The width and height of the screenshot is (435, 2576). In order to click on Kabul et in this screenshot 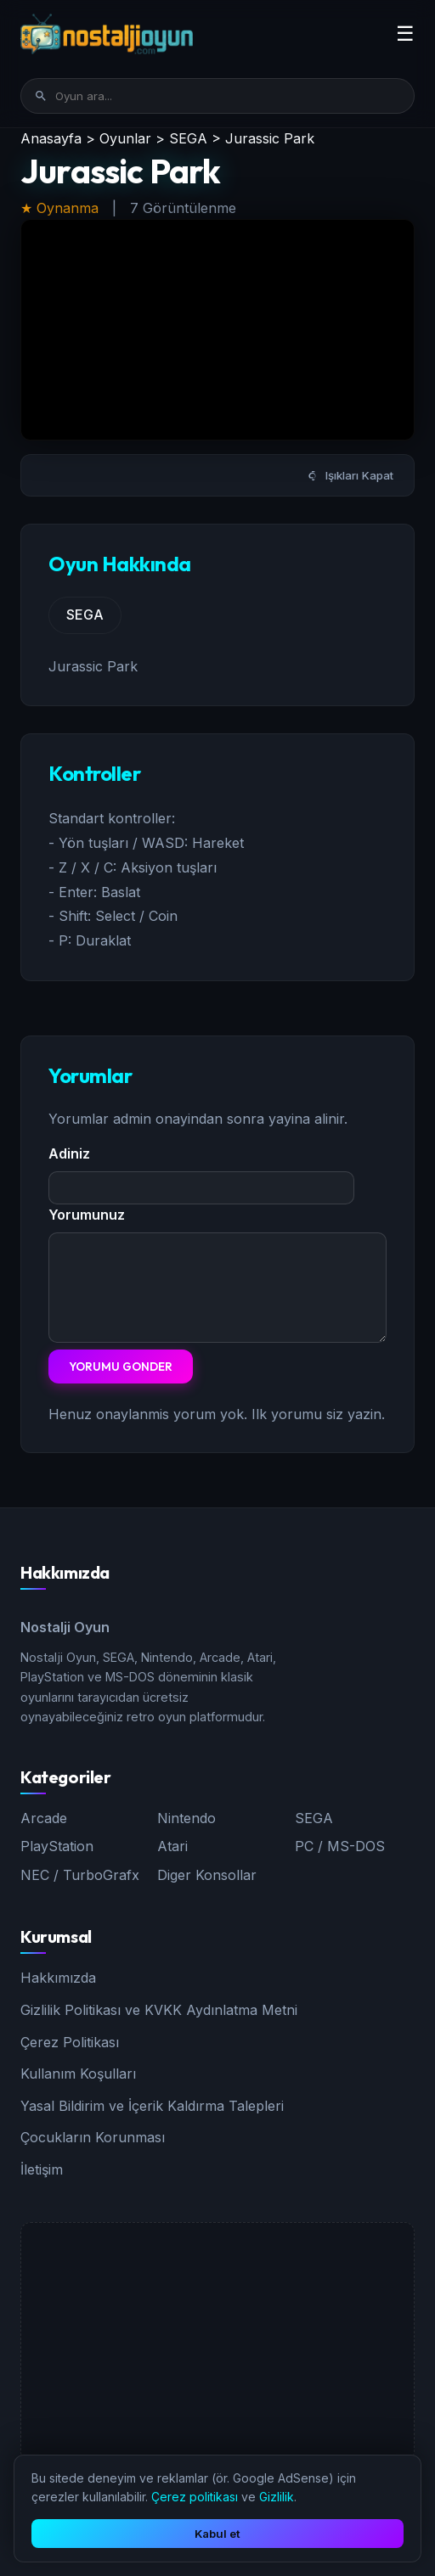, I will do `click(217, 2533)`.